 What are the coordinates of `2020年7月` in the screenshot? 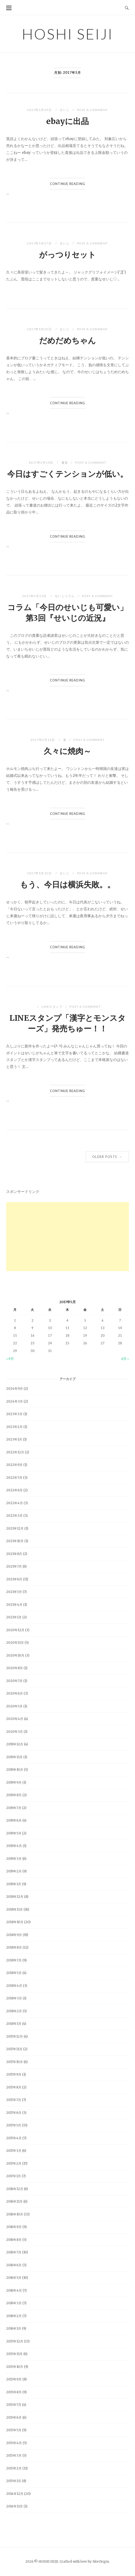 It's located at (14, 1681).